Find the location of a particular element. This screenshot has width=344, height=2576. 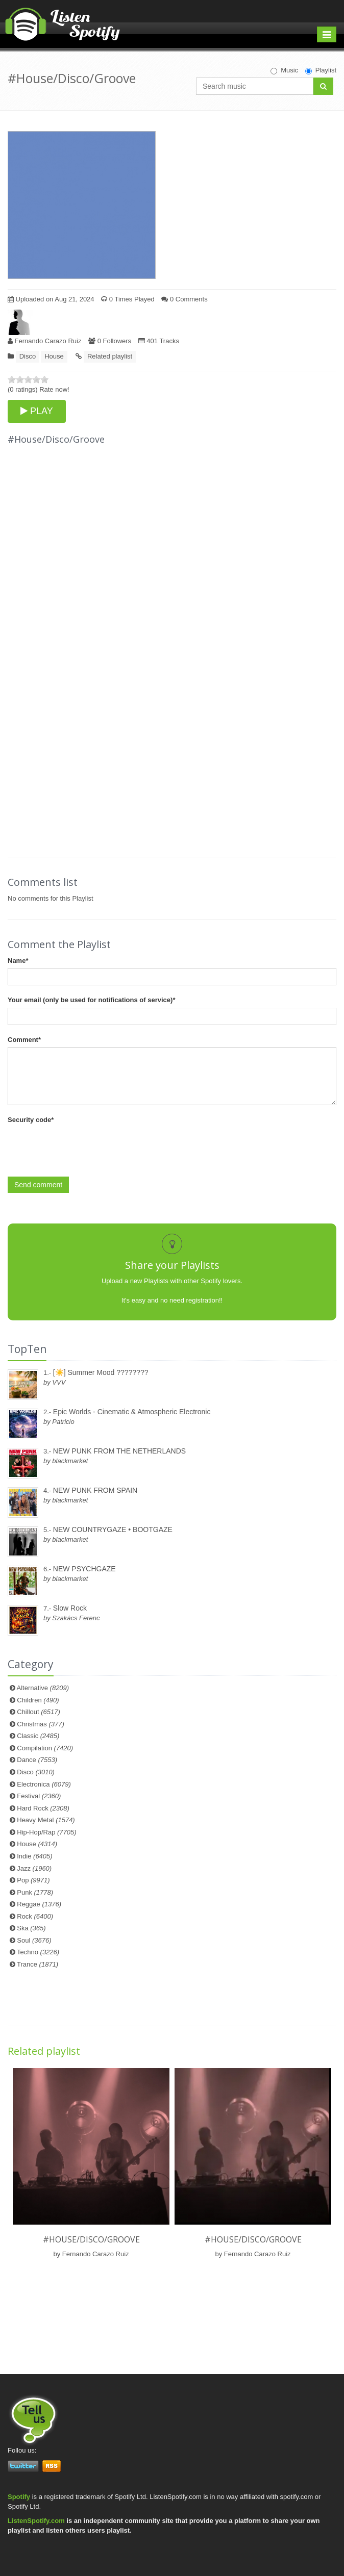

NEW PUNK FROM SPAIN is located at coordinates (95, 1490).